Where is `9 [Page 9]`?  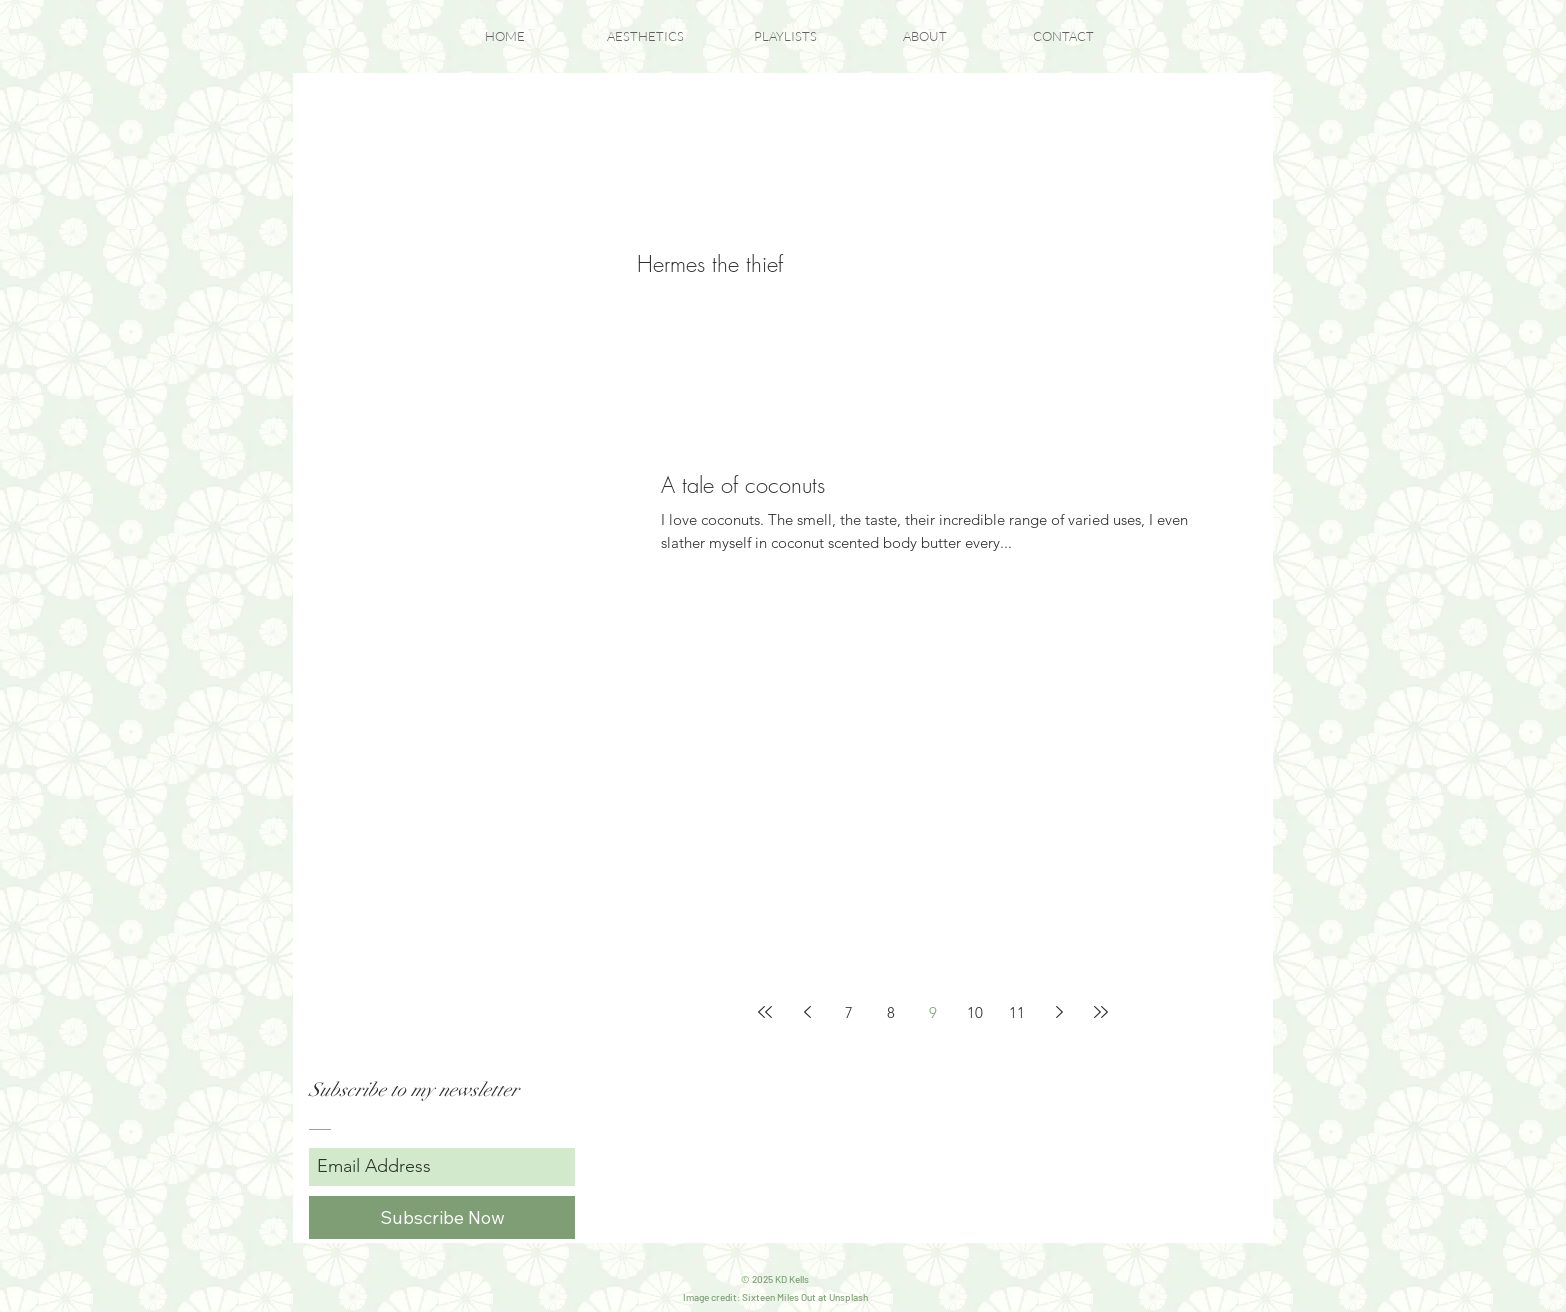 9 [Page 9] is located at coordinates (933, 1012).